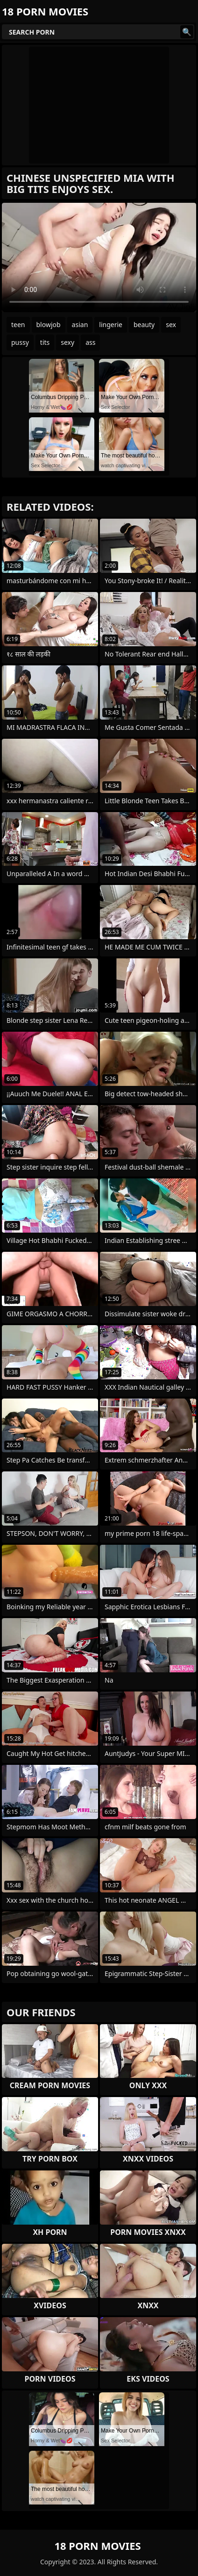  Describe the element at coordinates (80, 324) in the screenshot. I see `asian` at that location.